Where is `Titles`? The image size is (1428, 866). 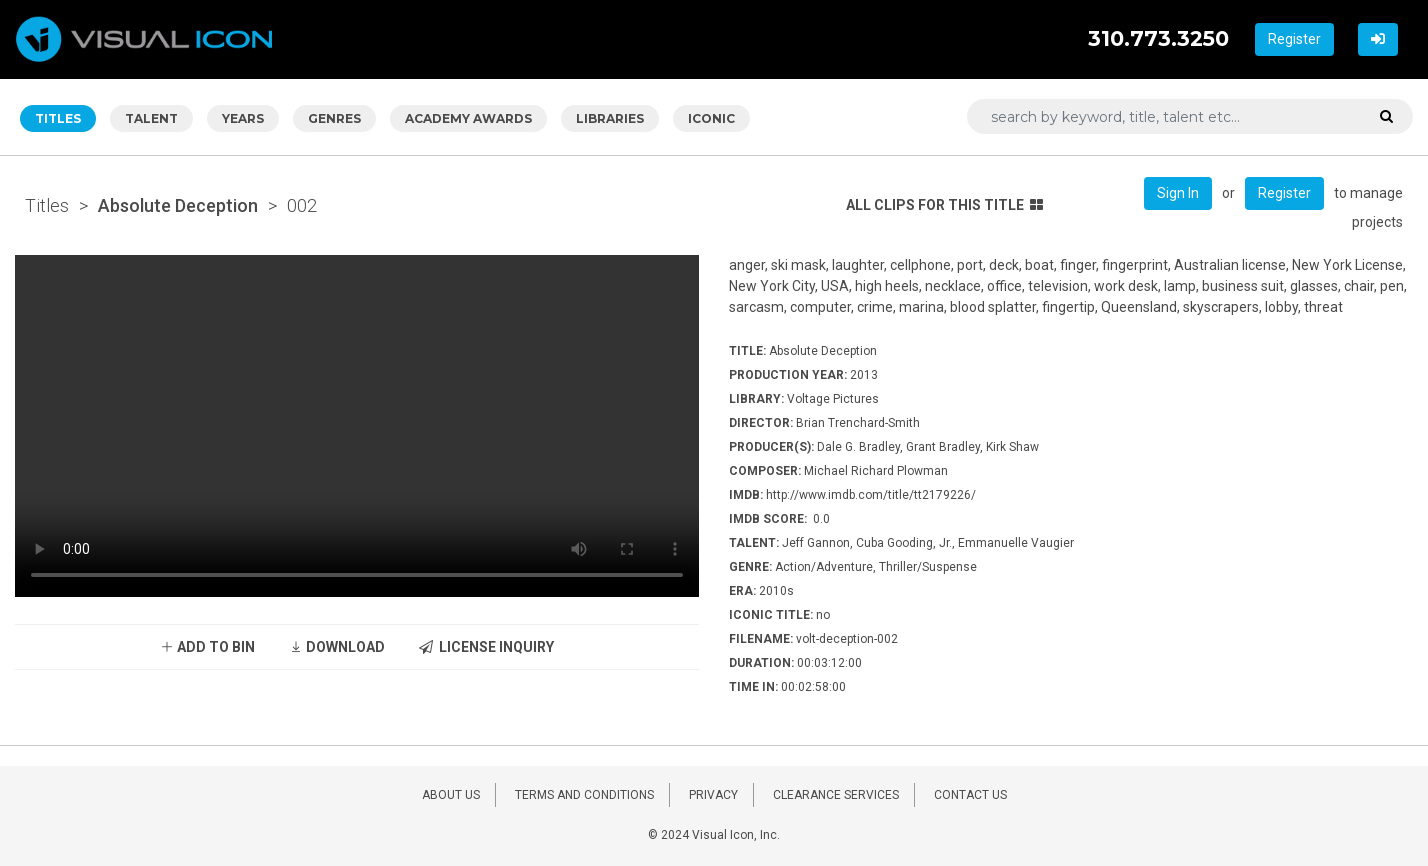
Titles is located at coordinates (47, 205).